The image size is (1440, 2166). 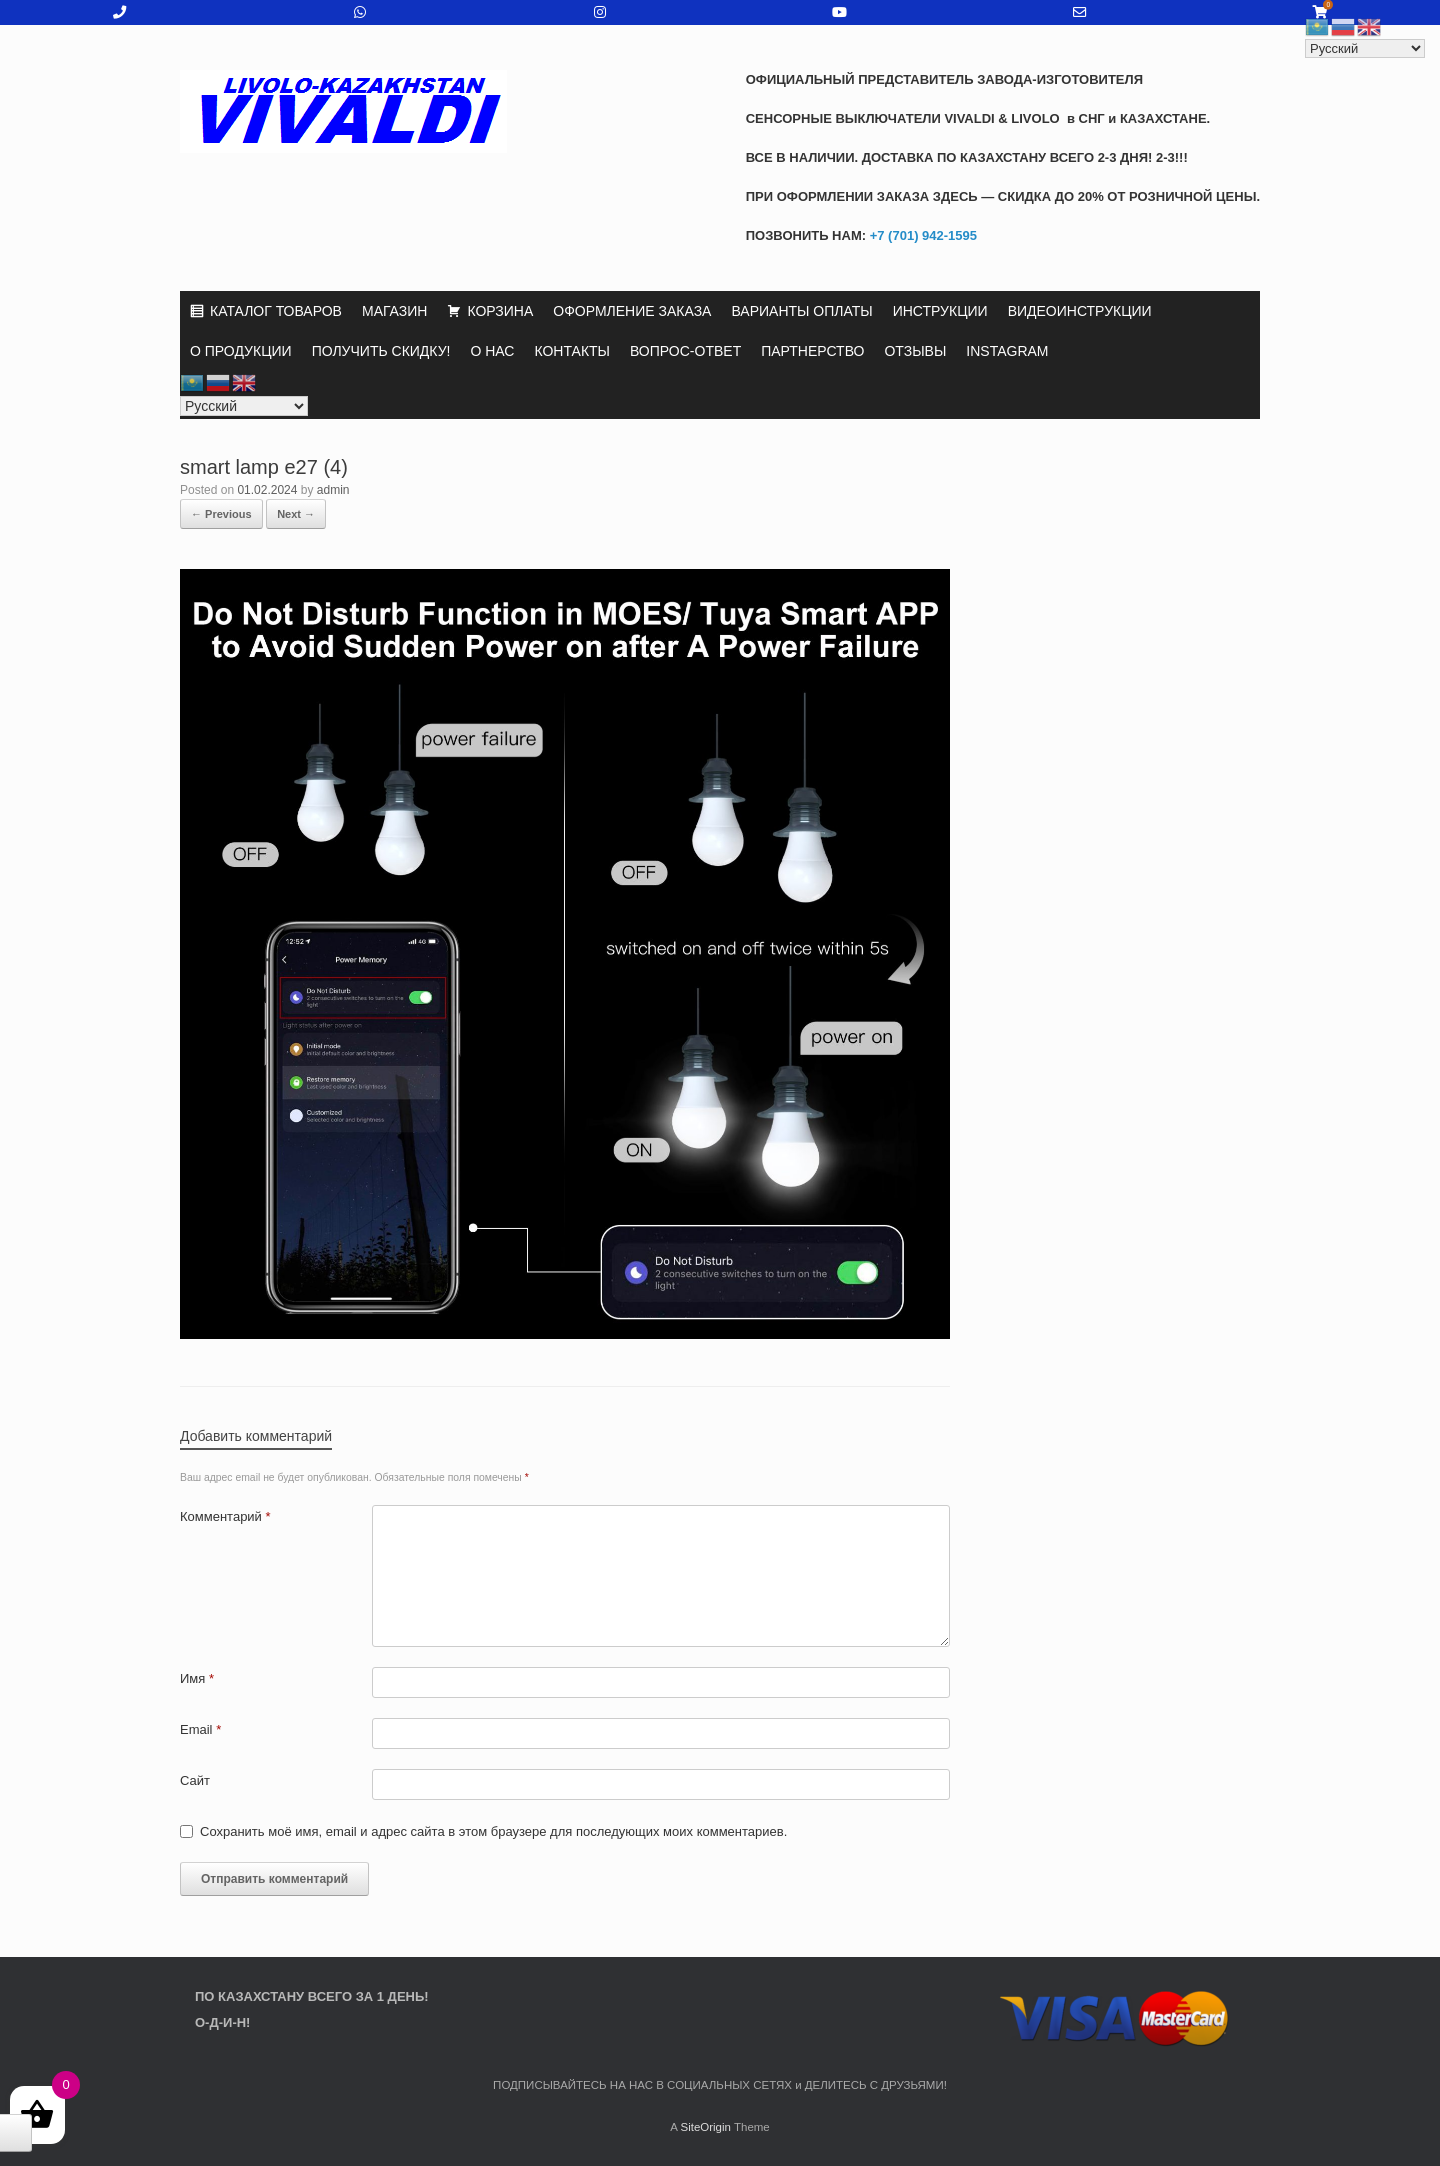 What do you see at coordinates (1080, 311) in the screenshot?
I see `ВИДЕОИНСТРУКЦИИ` at bounding box center [1080, 311].